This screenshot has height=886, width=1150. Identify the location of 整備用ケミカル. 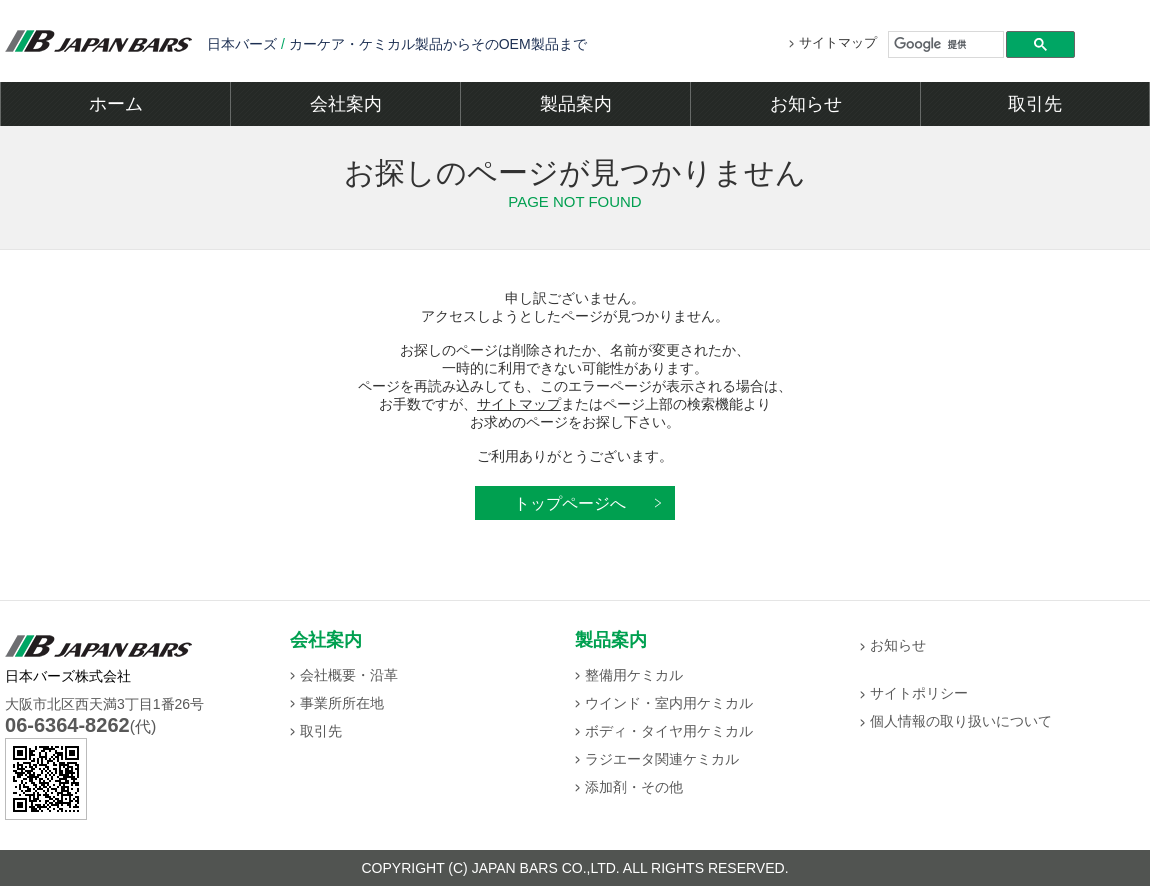
(634, 675).